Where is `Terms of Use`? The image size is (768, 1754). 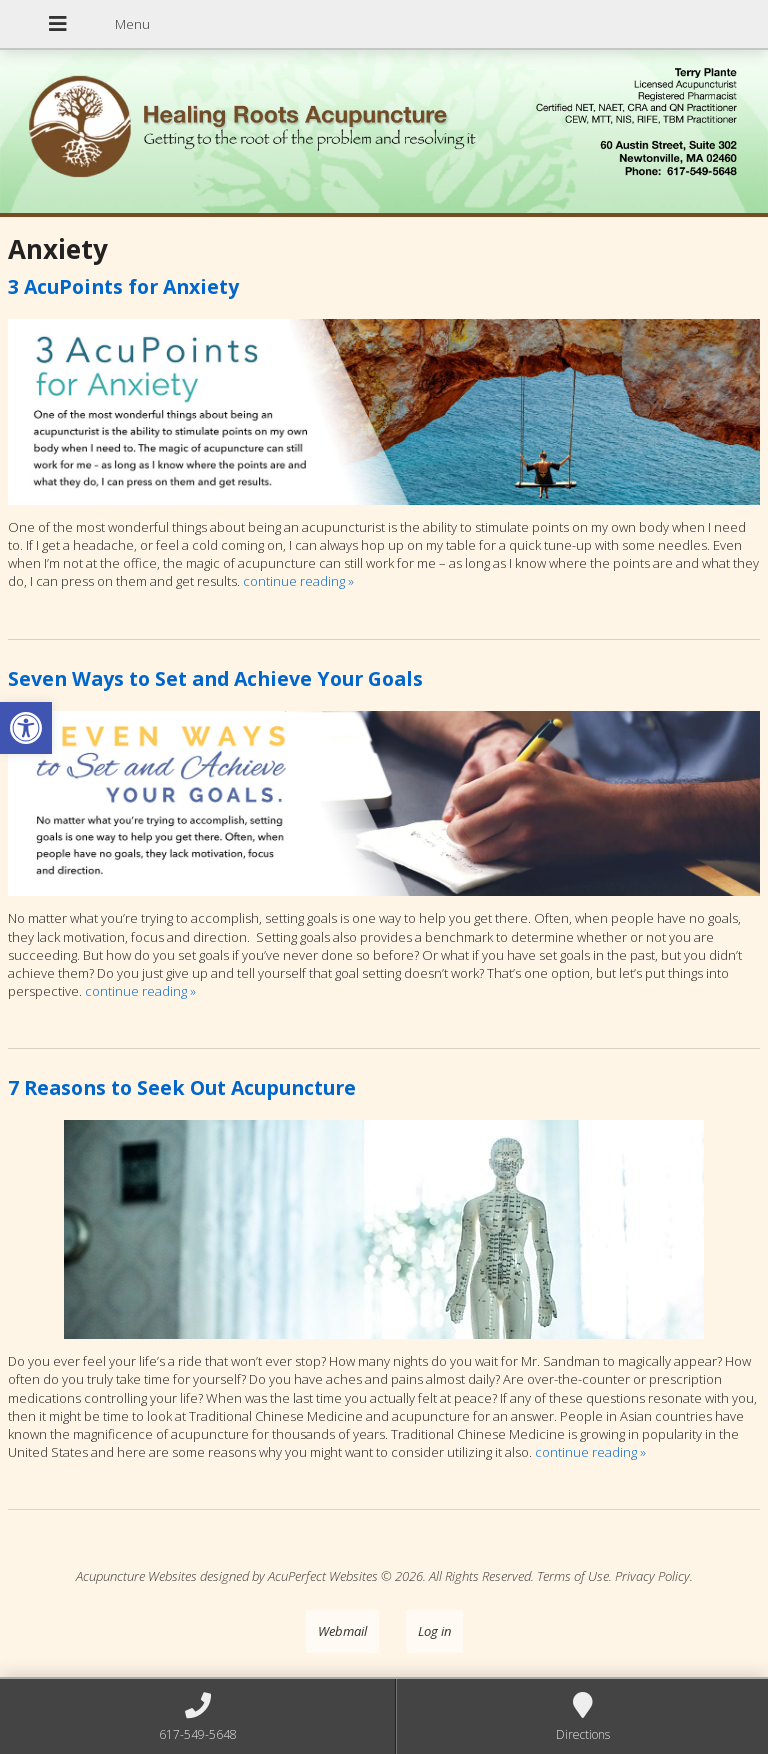
Terms of Use is located at coordinates (573, 1576).